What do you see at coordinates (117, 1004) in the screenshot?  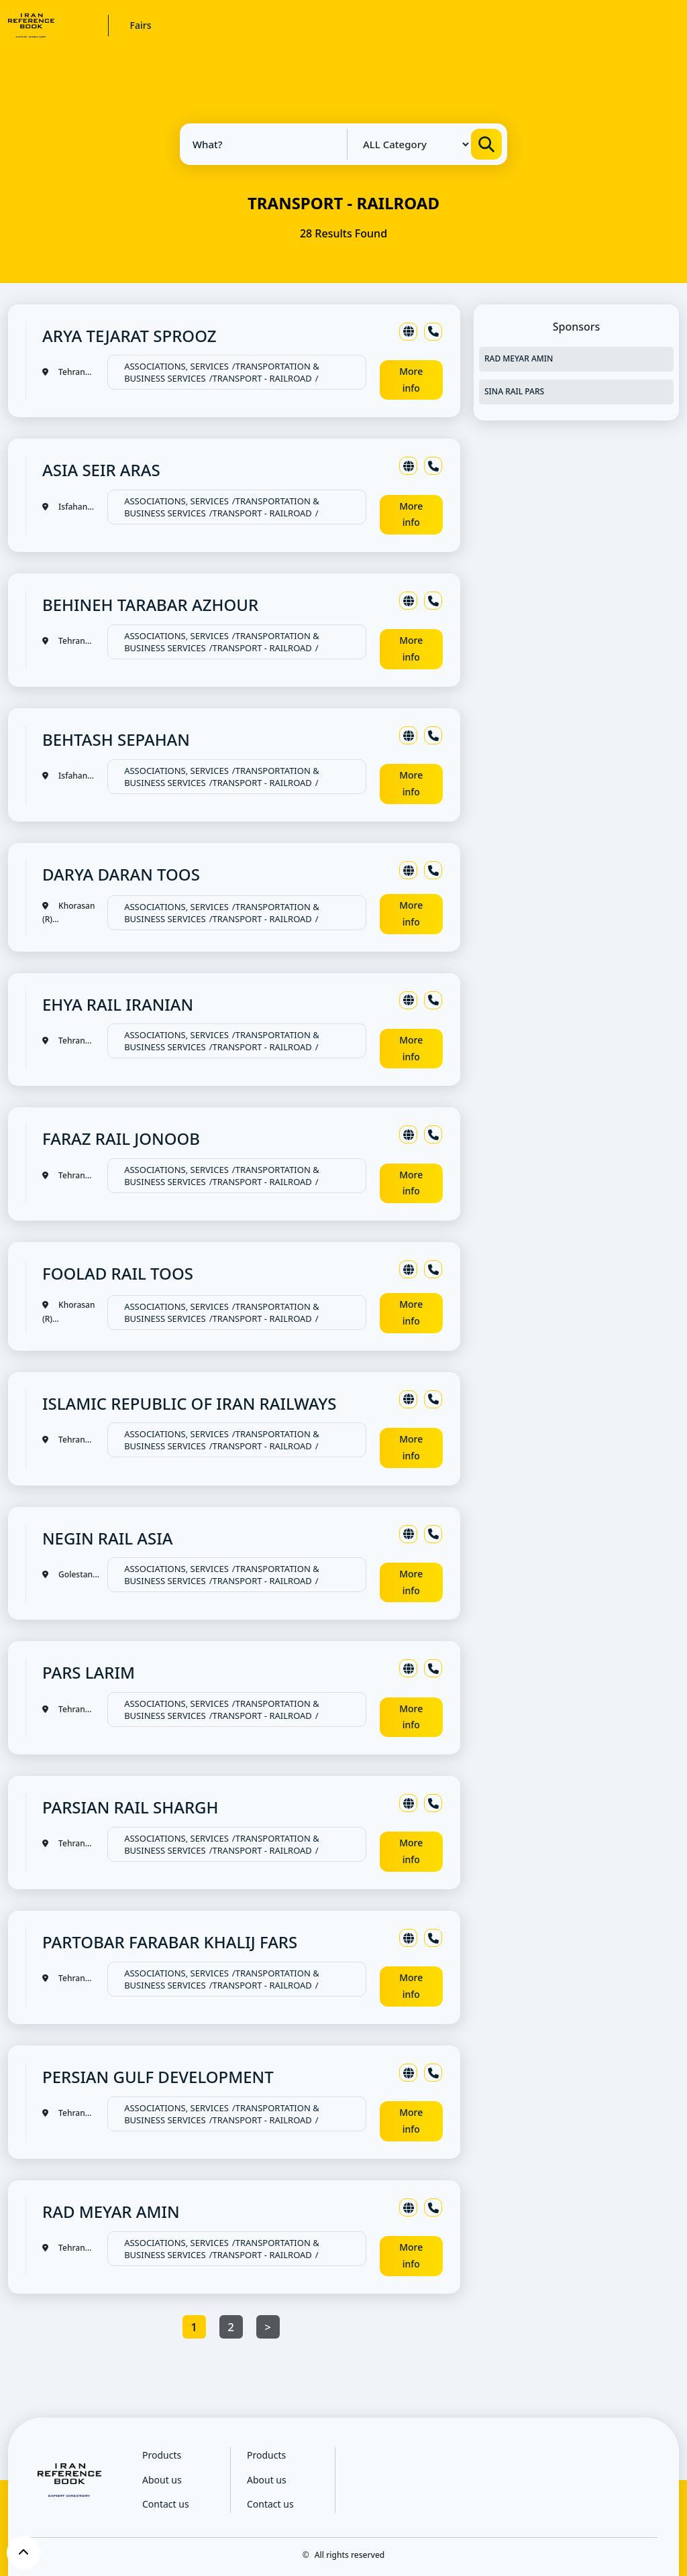 I see `EHYA RAIL IRANIAN` at bounding box center [117, 1004].